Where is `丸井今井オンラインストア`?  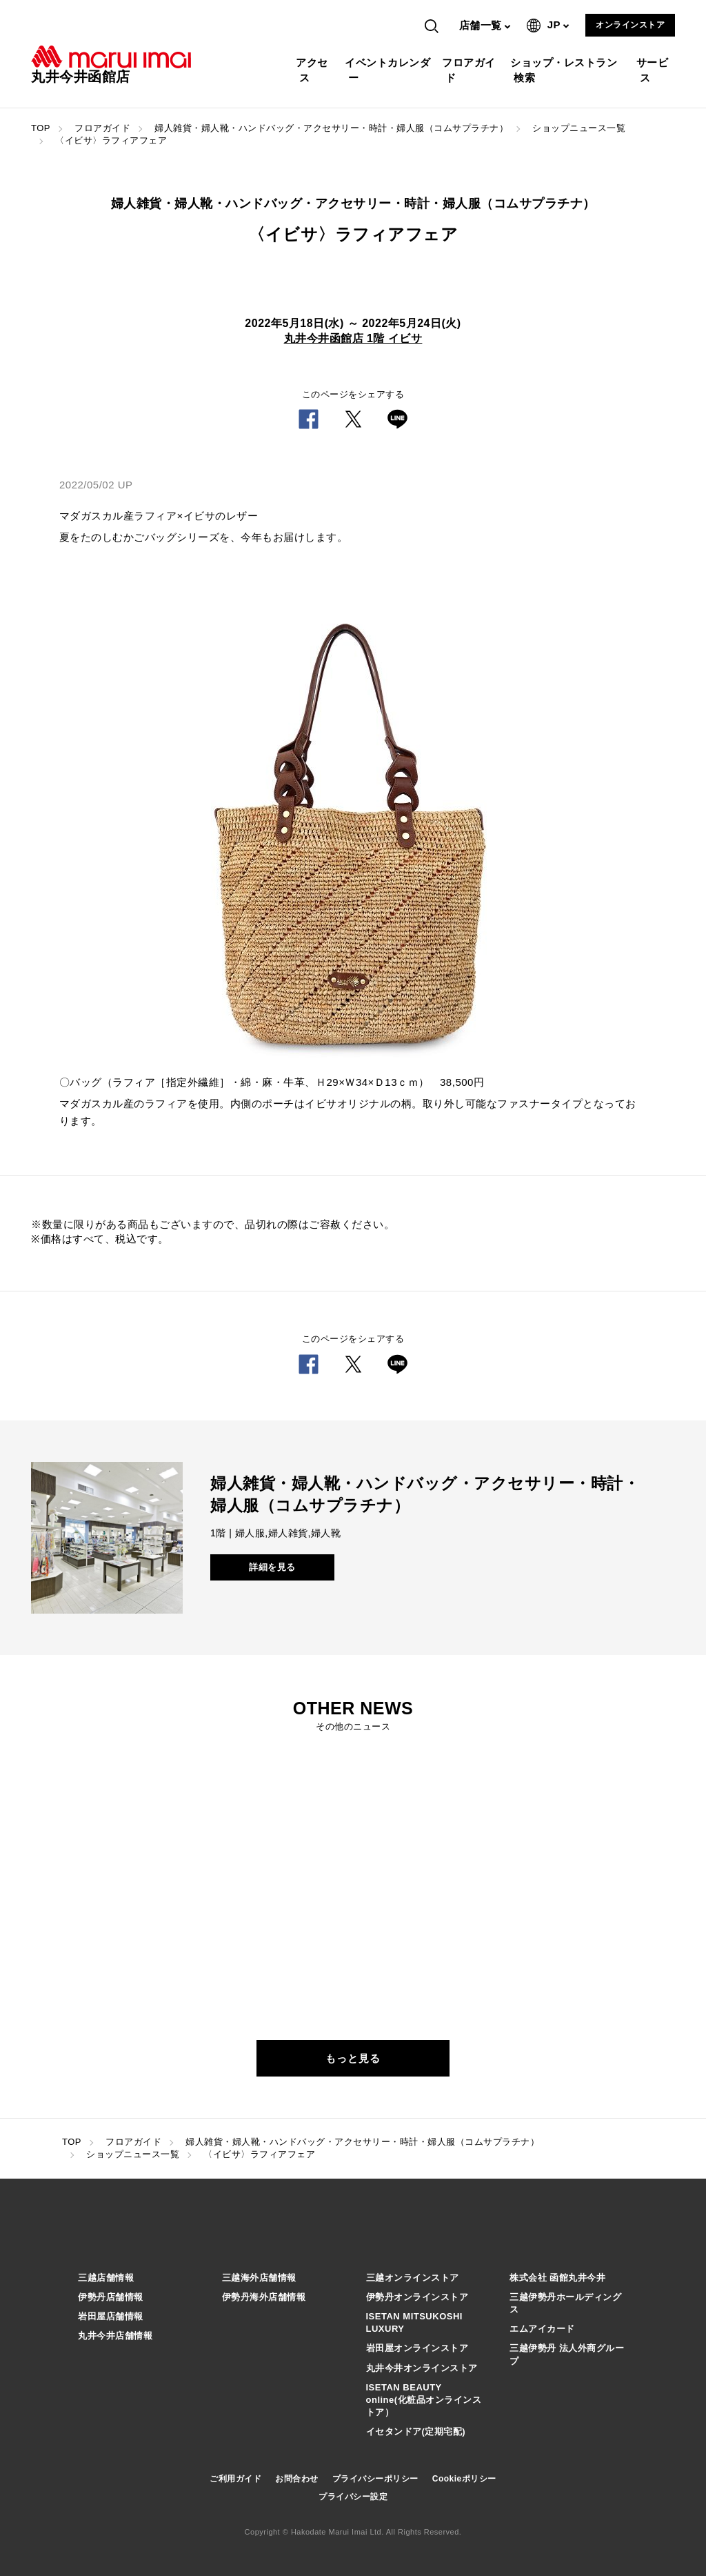
丸井今井オンラインストア is located at coordinates (422, 2368).